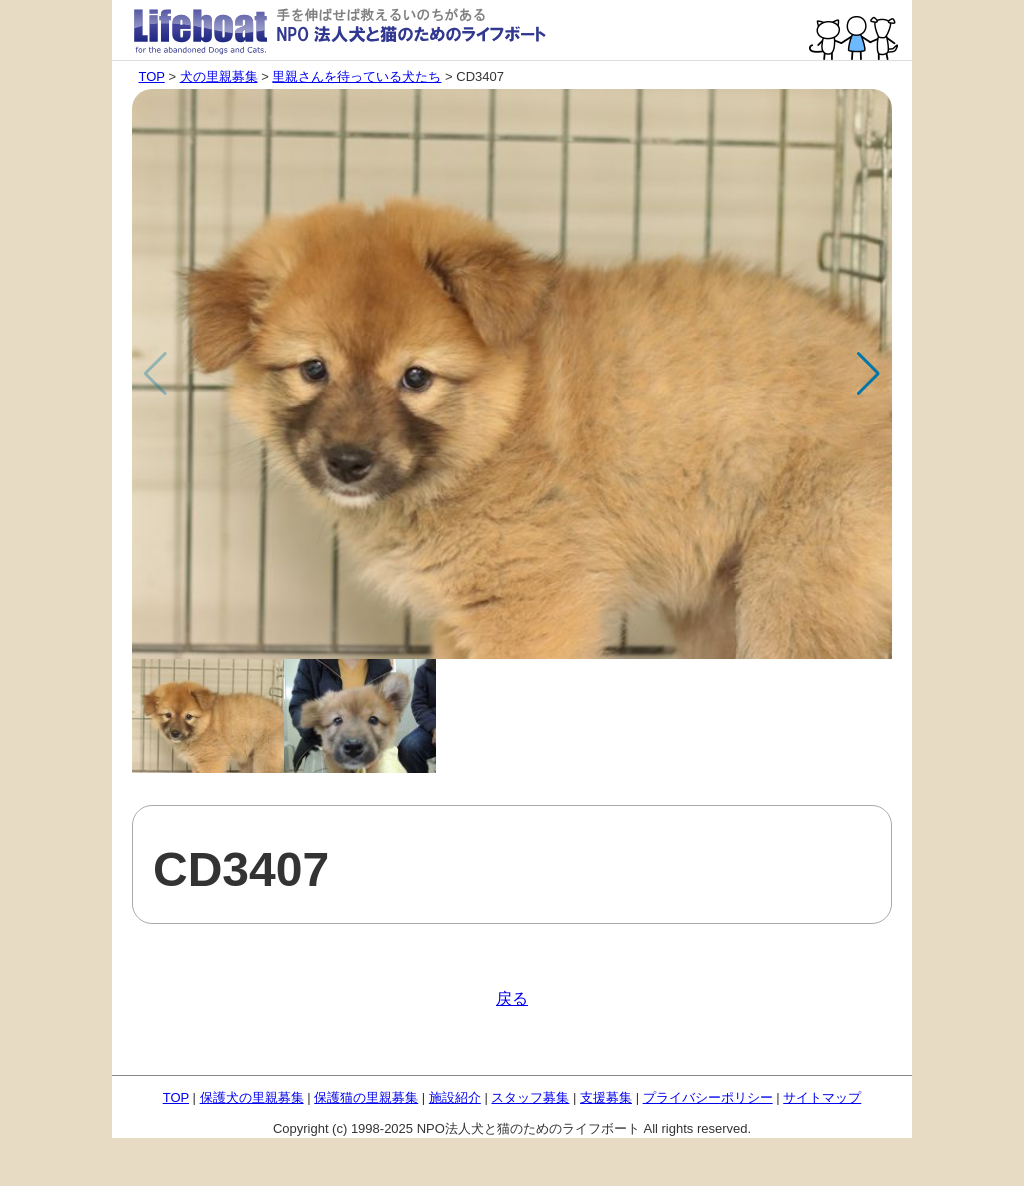 This screenshot has width=1024, height=1186. What do you see at coordinates (366, 1097) in the screenshot?
I see `保護猫の里親募集` at bounding box center [366, 1097].